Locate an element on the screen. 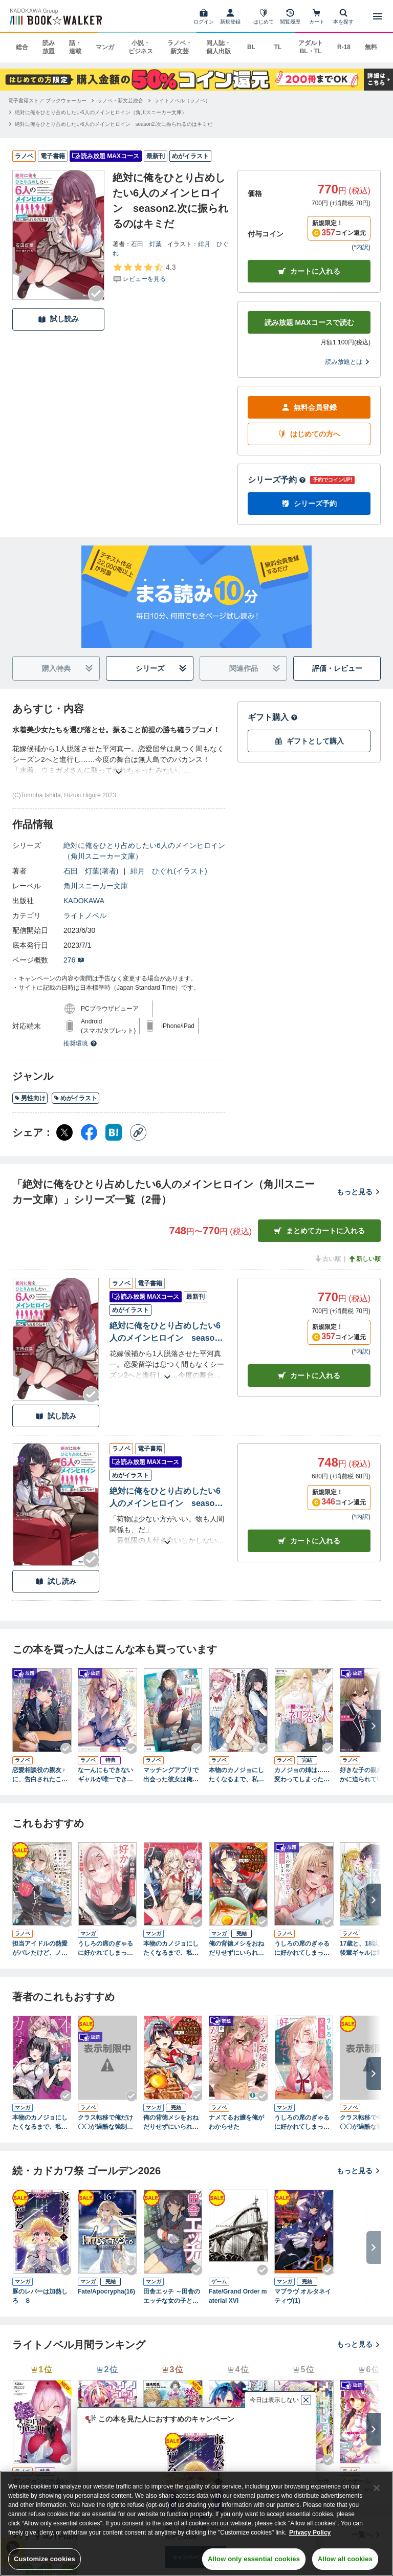 The image size is (393, 2576). 無料 is located at coordinates (371, 47).